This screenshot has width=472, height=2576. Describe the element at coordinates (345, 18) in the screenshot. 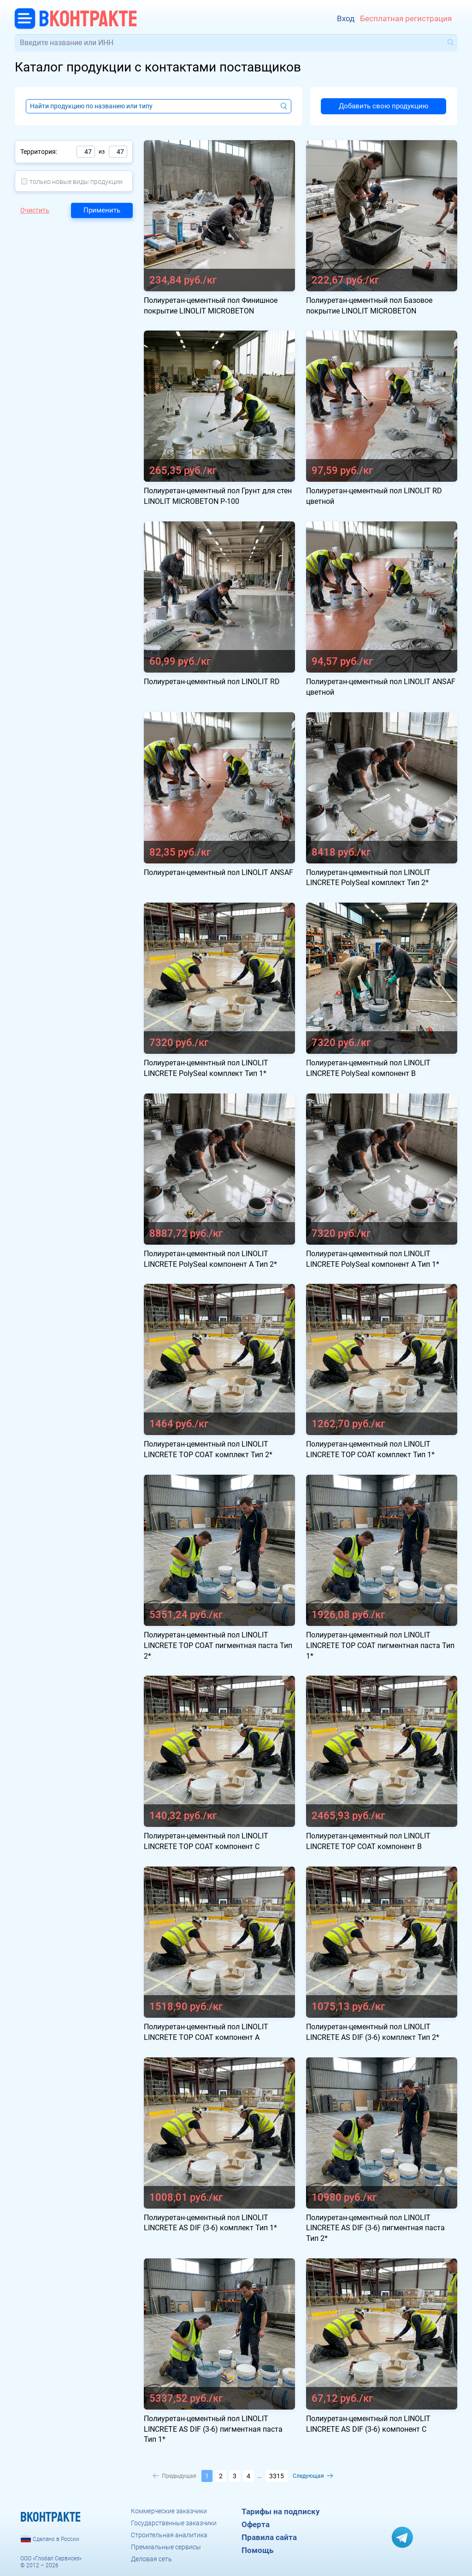

I see `Вход` at that location.